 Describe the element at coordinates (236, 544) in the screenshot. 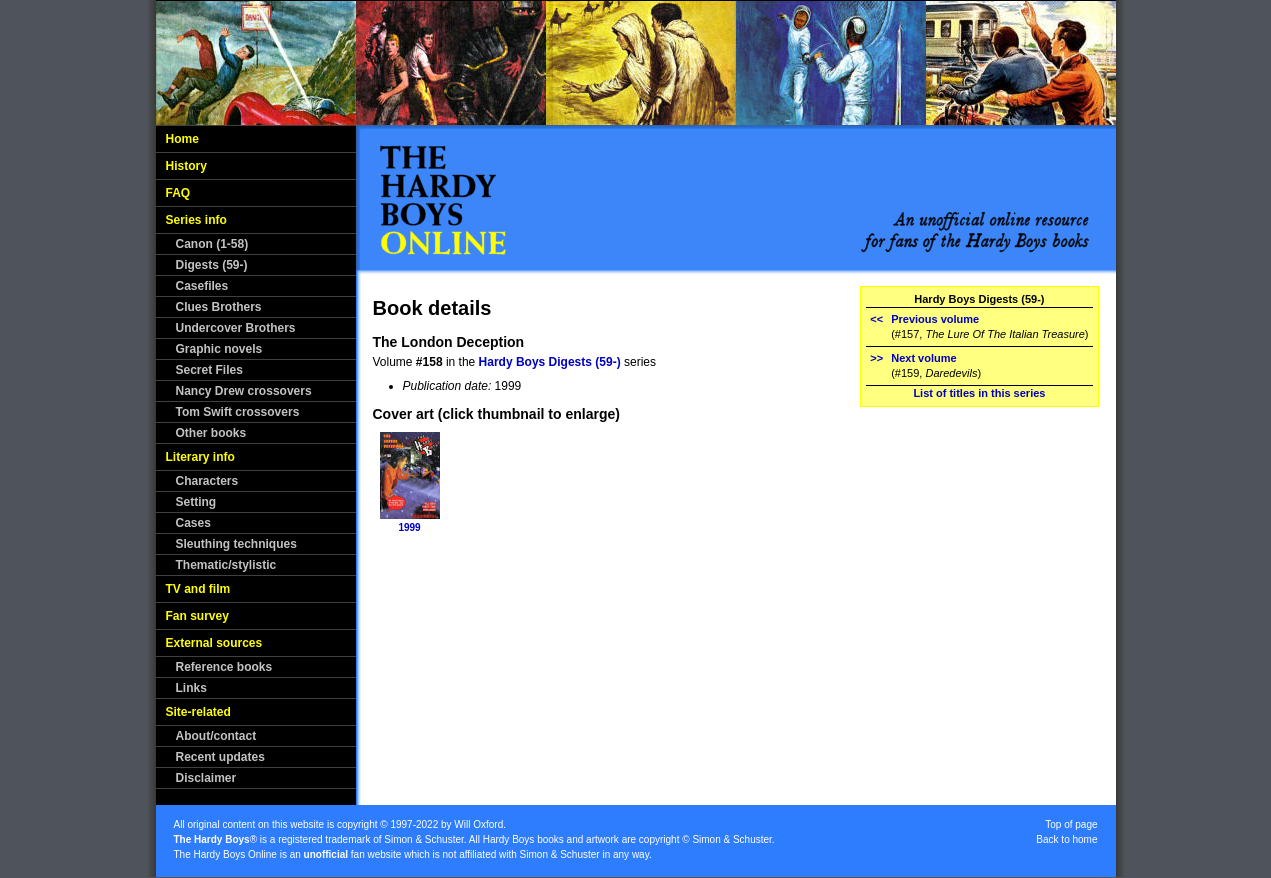

I see `Sleuthing techniques` at that location.